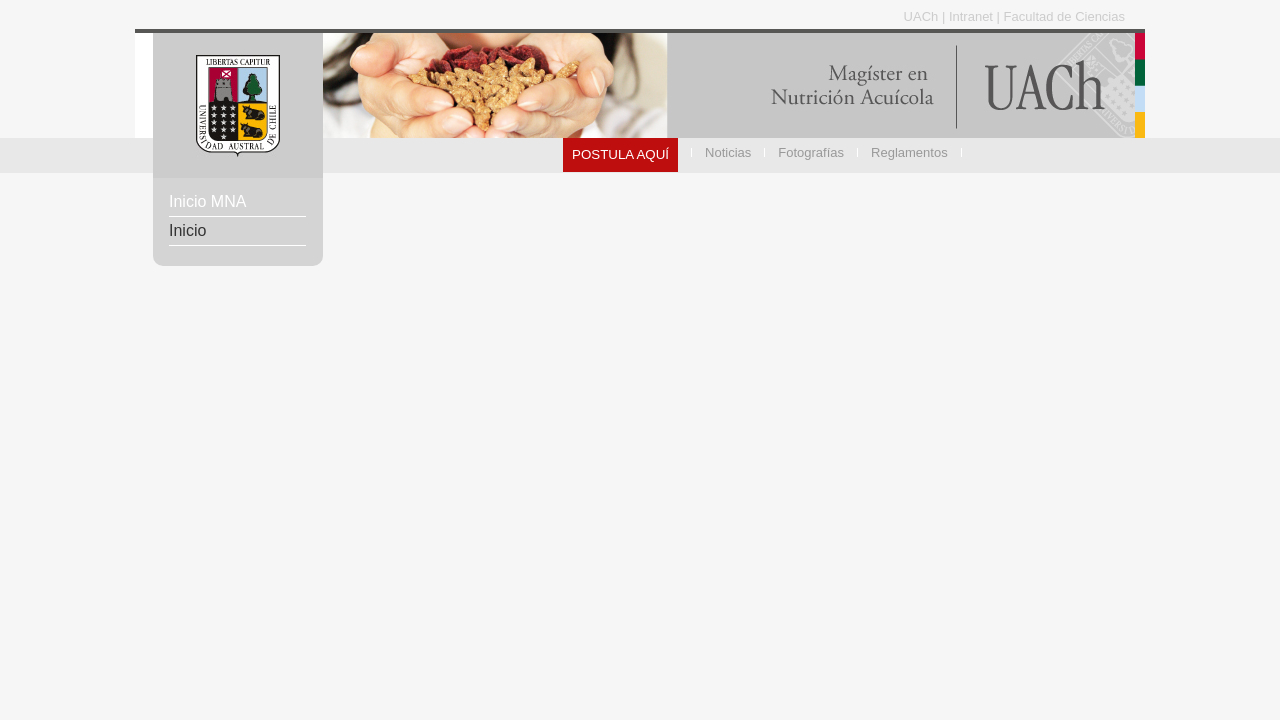 The width and height of the screenshot is (1280, 720). Describe the element at coordinates (973, 16) in the screenshot. I see `Intranet` at that location.